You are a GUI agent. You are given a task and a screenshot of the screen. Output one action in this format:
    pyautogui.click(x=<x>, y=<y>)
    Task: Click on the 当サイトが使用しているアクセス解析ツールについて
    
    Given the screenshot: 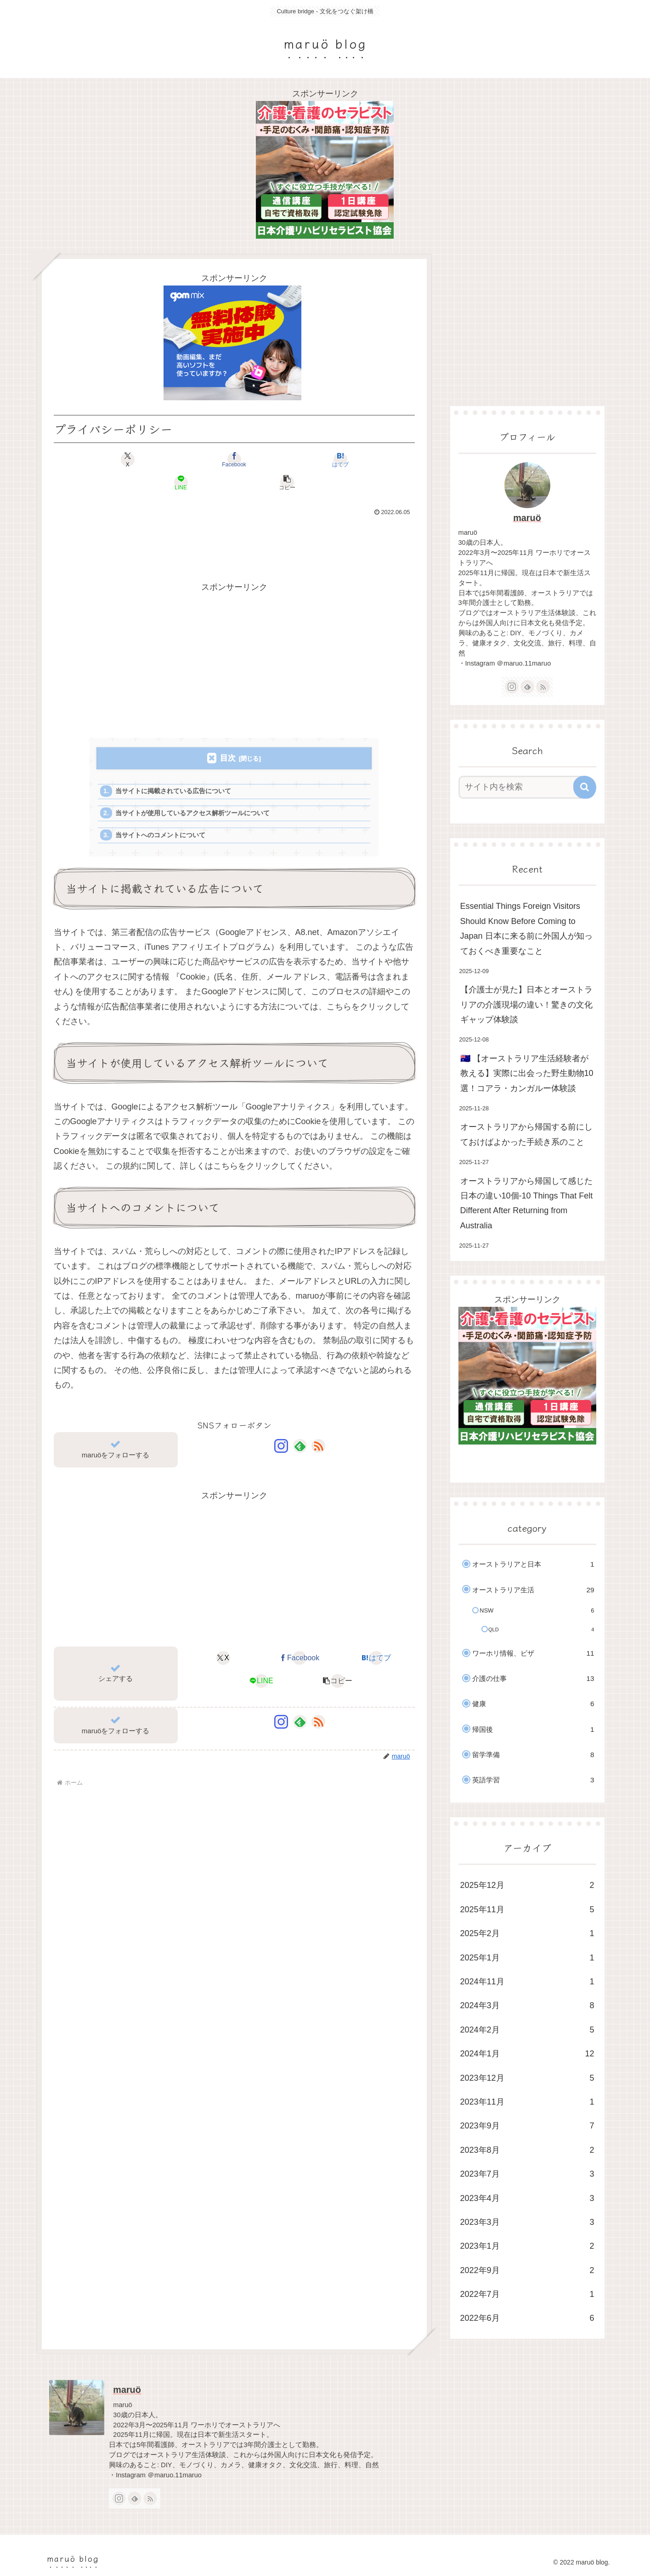 What is the action you would take?
    pyautogui.click(x=199, y=792)
    